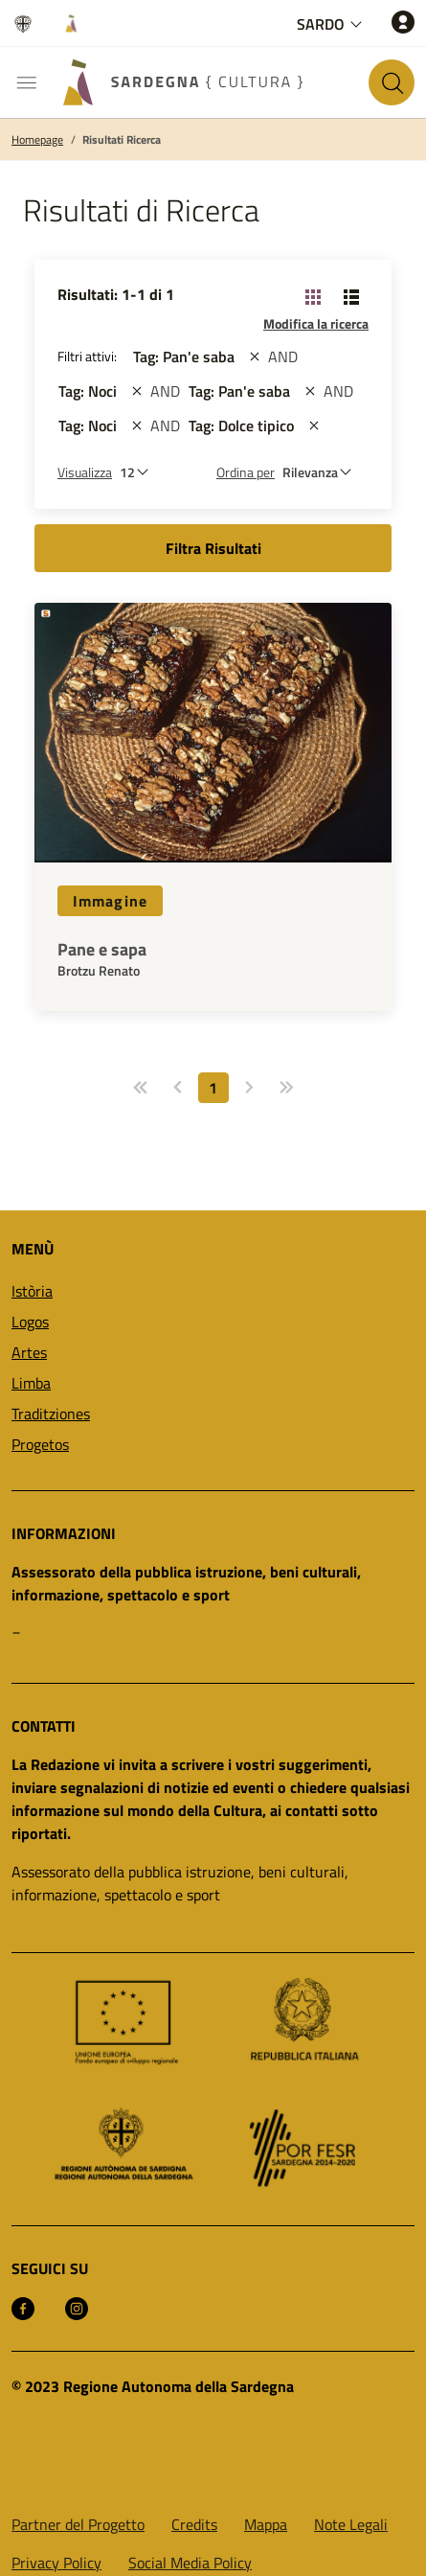  Describe the element at coordinates (121, 140) in the screenshot. I see `Risultati Ricerca` at that location.